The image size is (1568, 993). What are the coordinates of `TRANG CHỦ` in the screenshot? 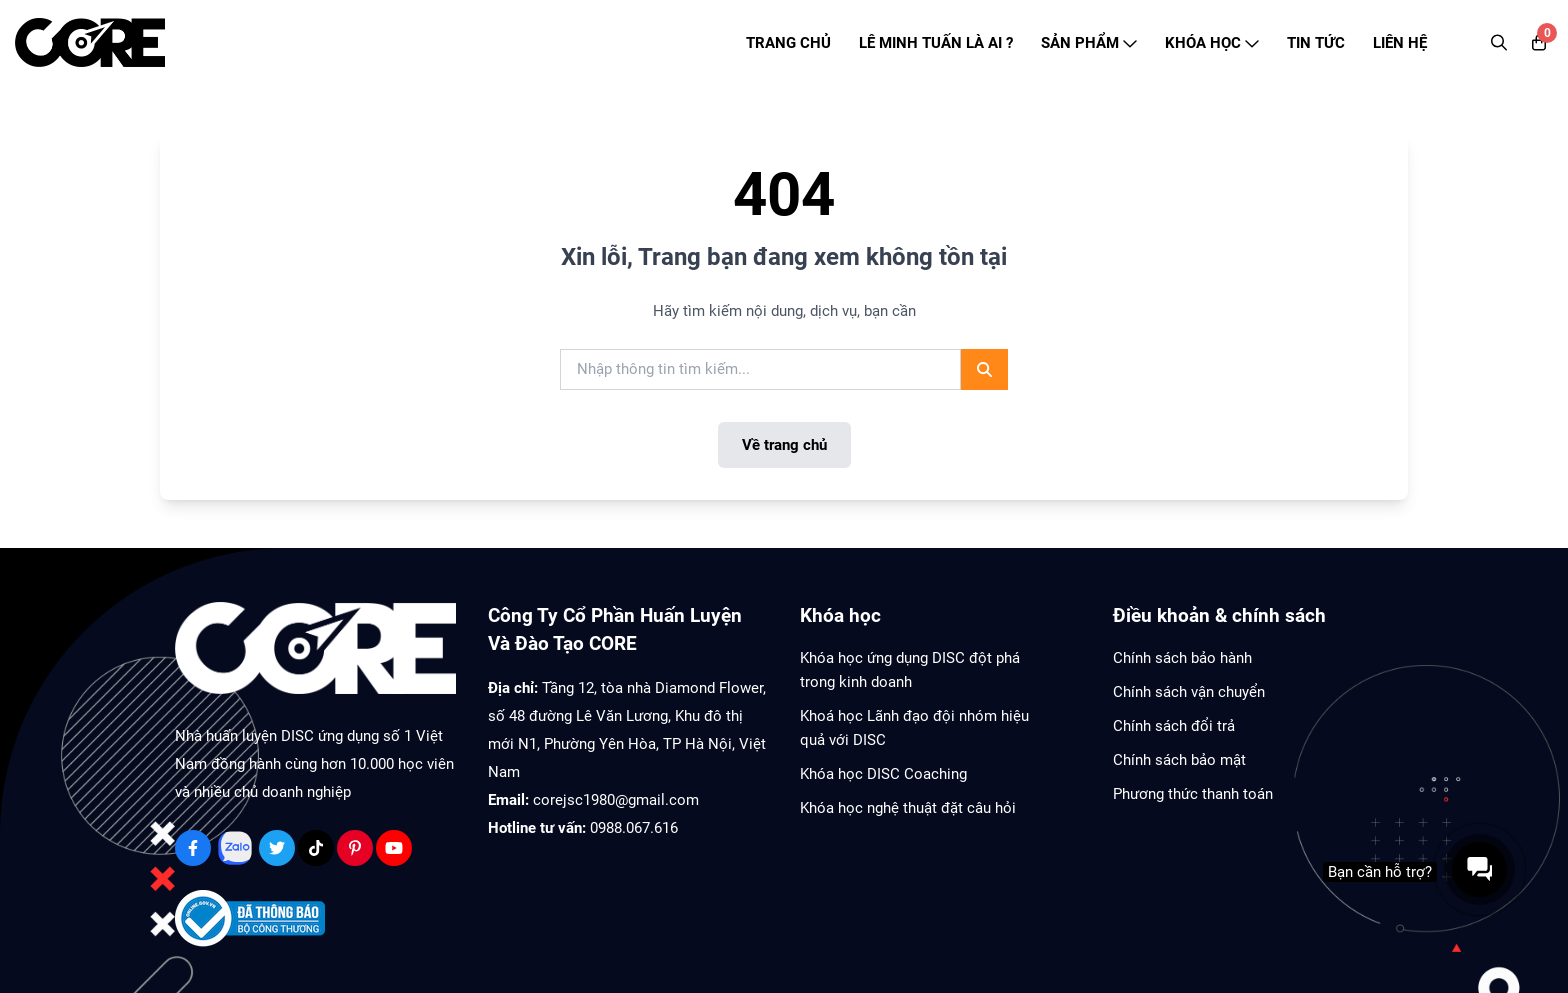 It's located at (788, 43).